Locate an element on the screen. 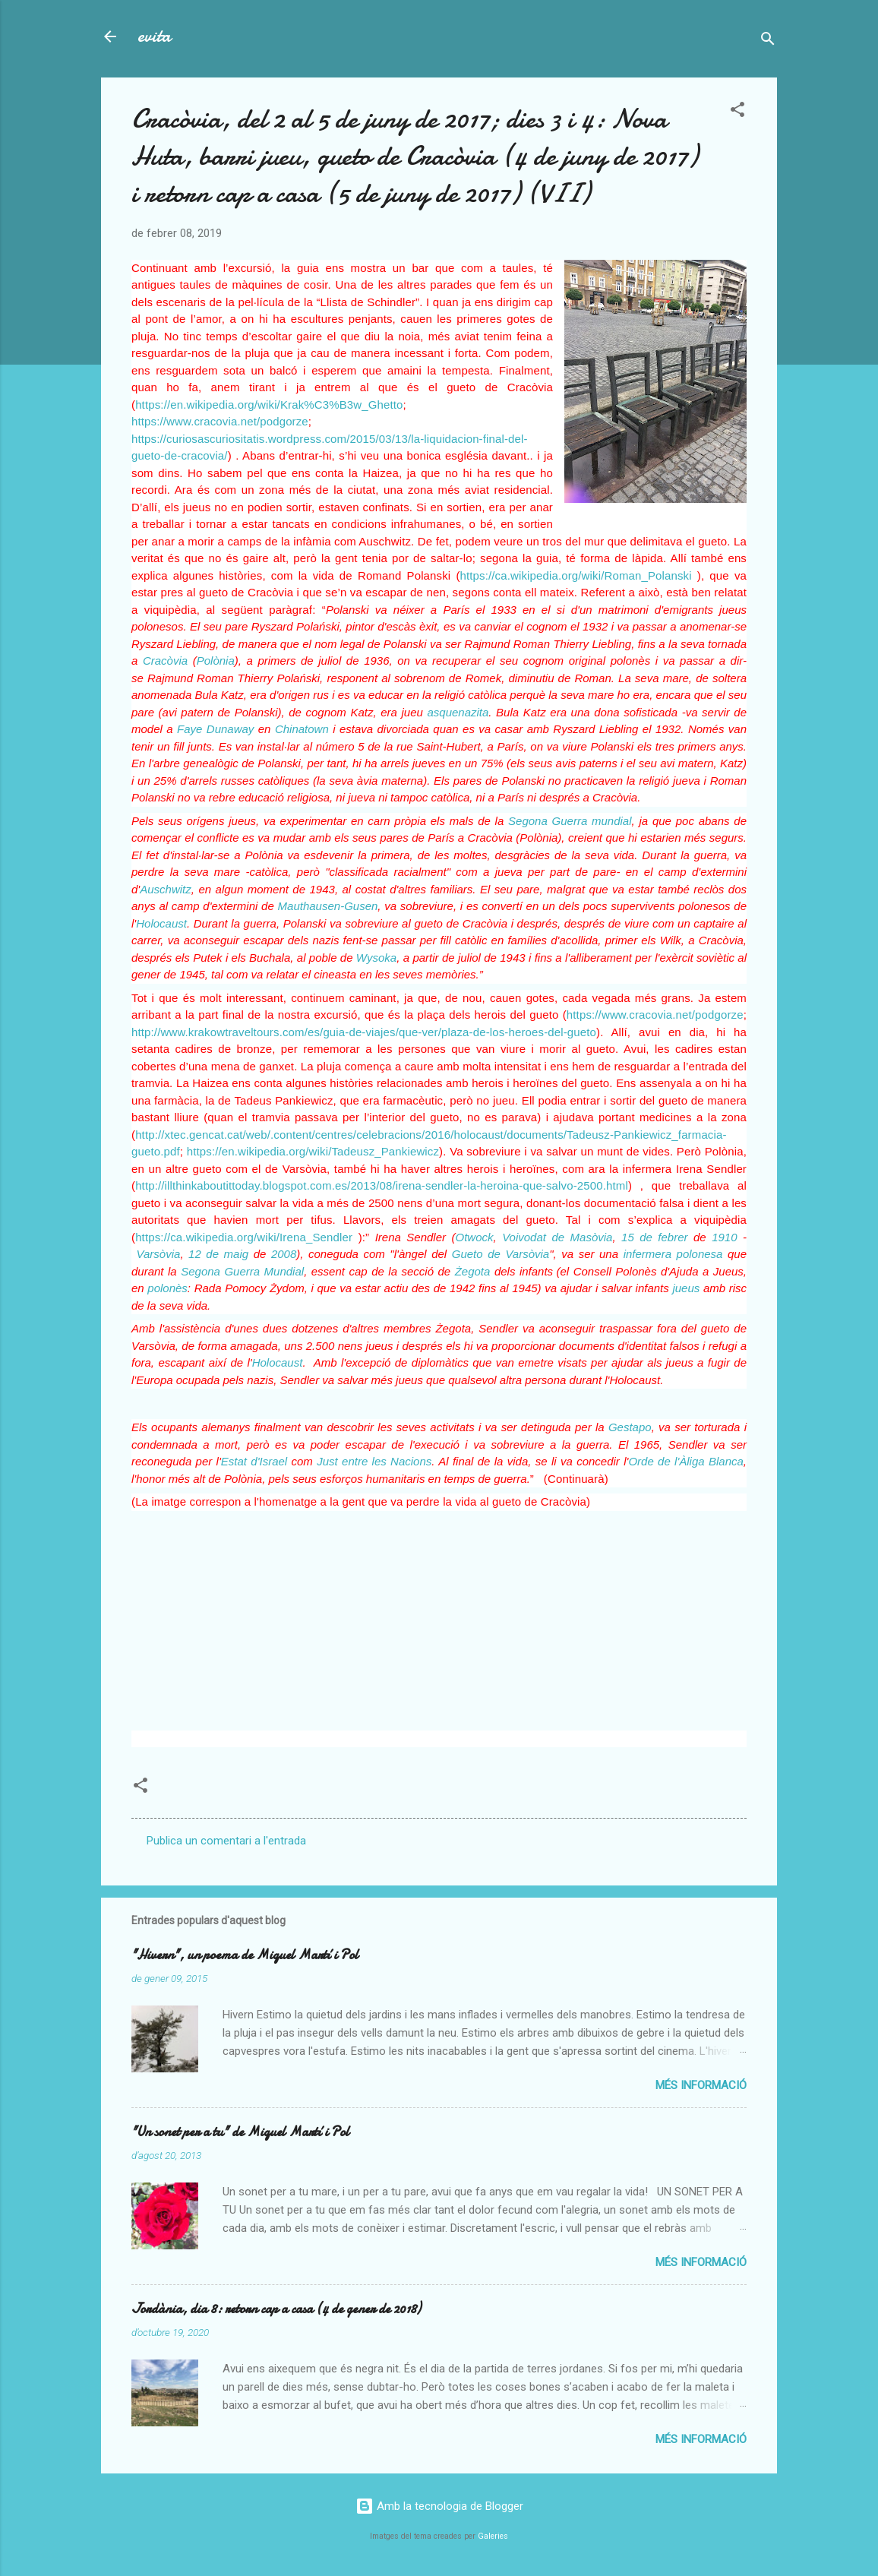 Image resolution: width=878 pixels, height=2576 pixels. Publica un comentari a l'entrada is located at coordinates (226, 1840).